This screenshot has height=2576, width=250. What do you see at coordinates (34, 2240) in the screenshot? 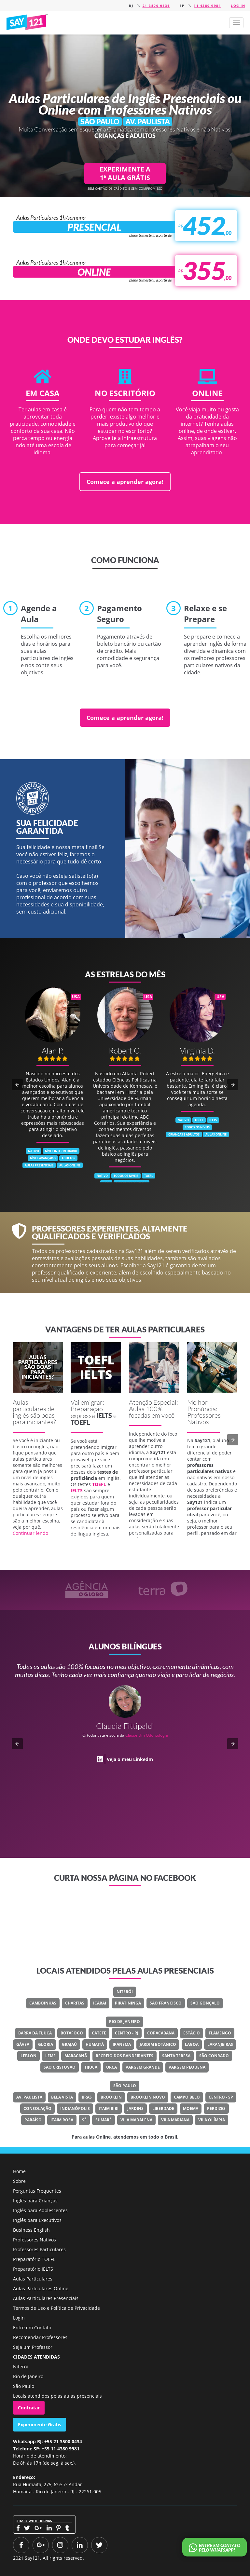
I see `Professores Nativos` at bounding box center [34, 2240].